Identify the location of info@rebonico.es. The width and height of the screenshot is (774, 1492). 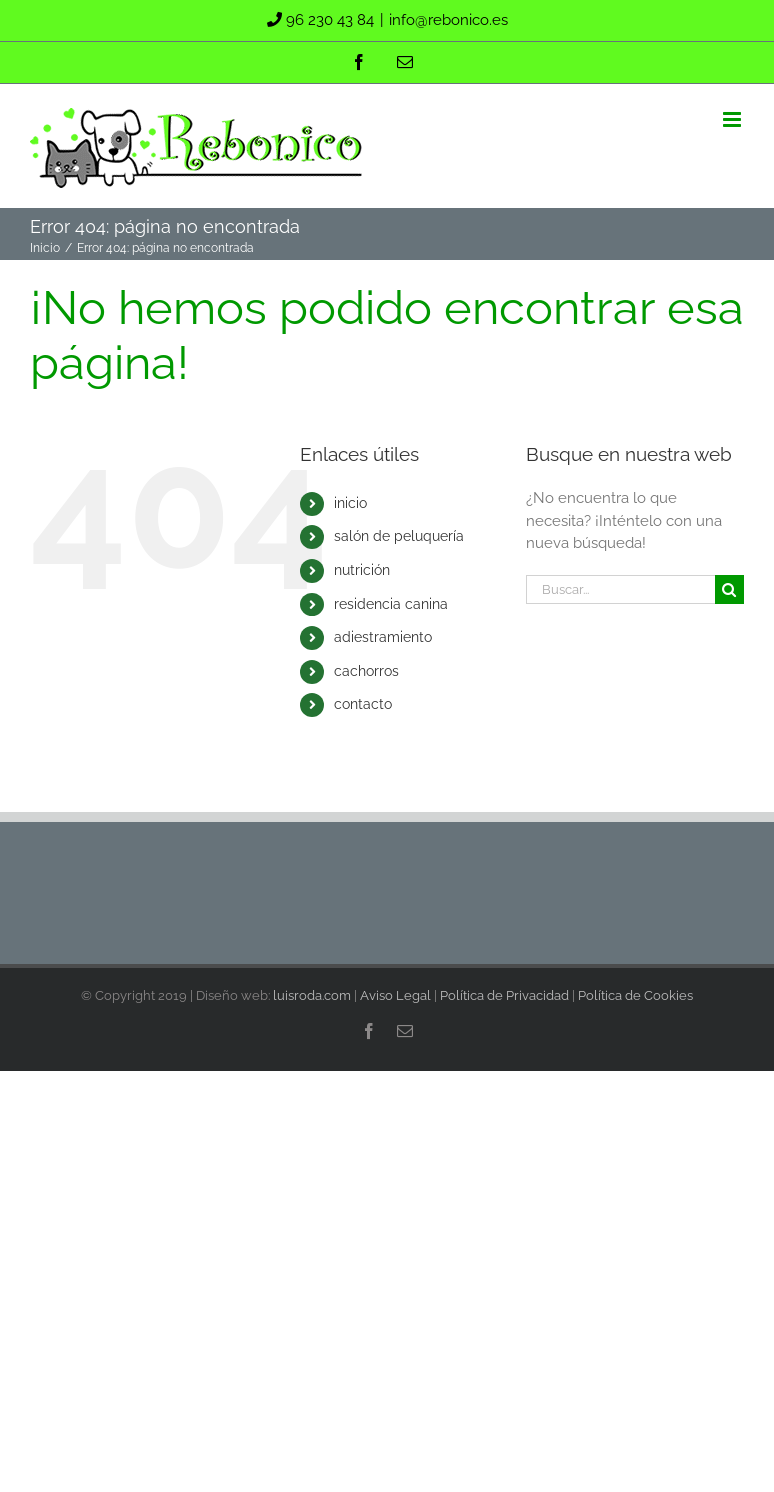
(448, 20).